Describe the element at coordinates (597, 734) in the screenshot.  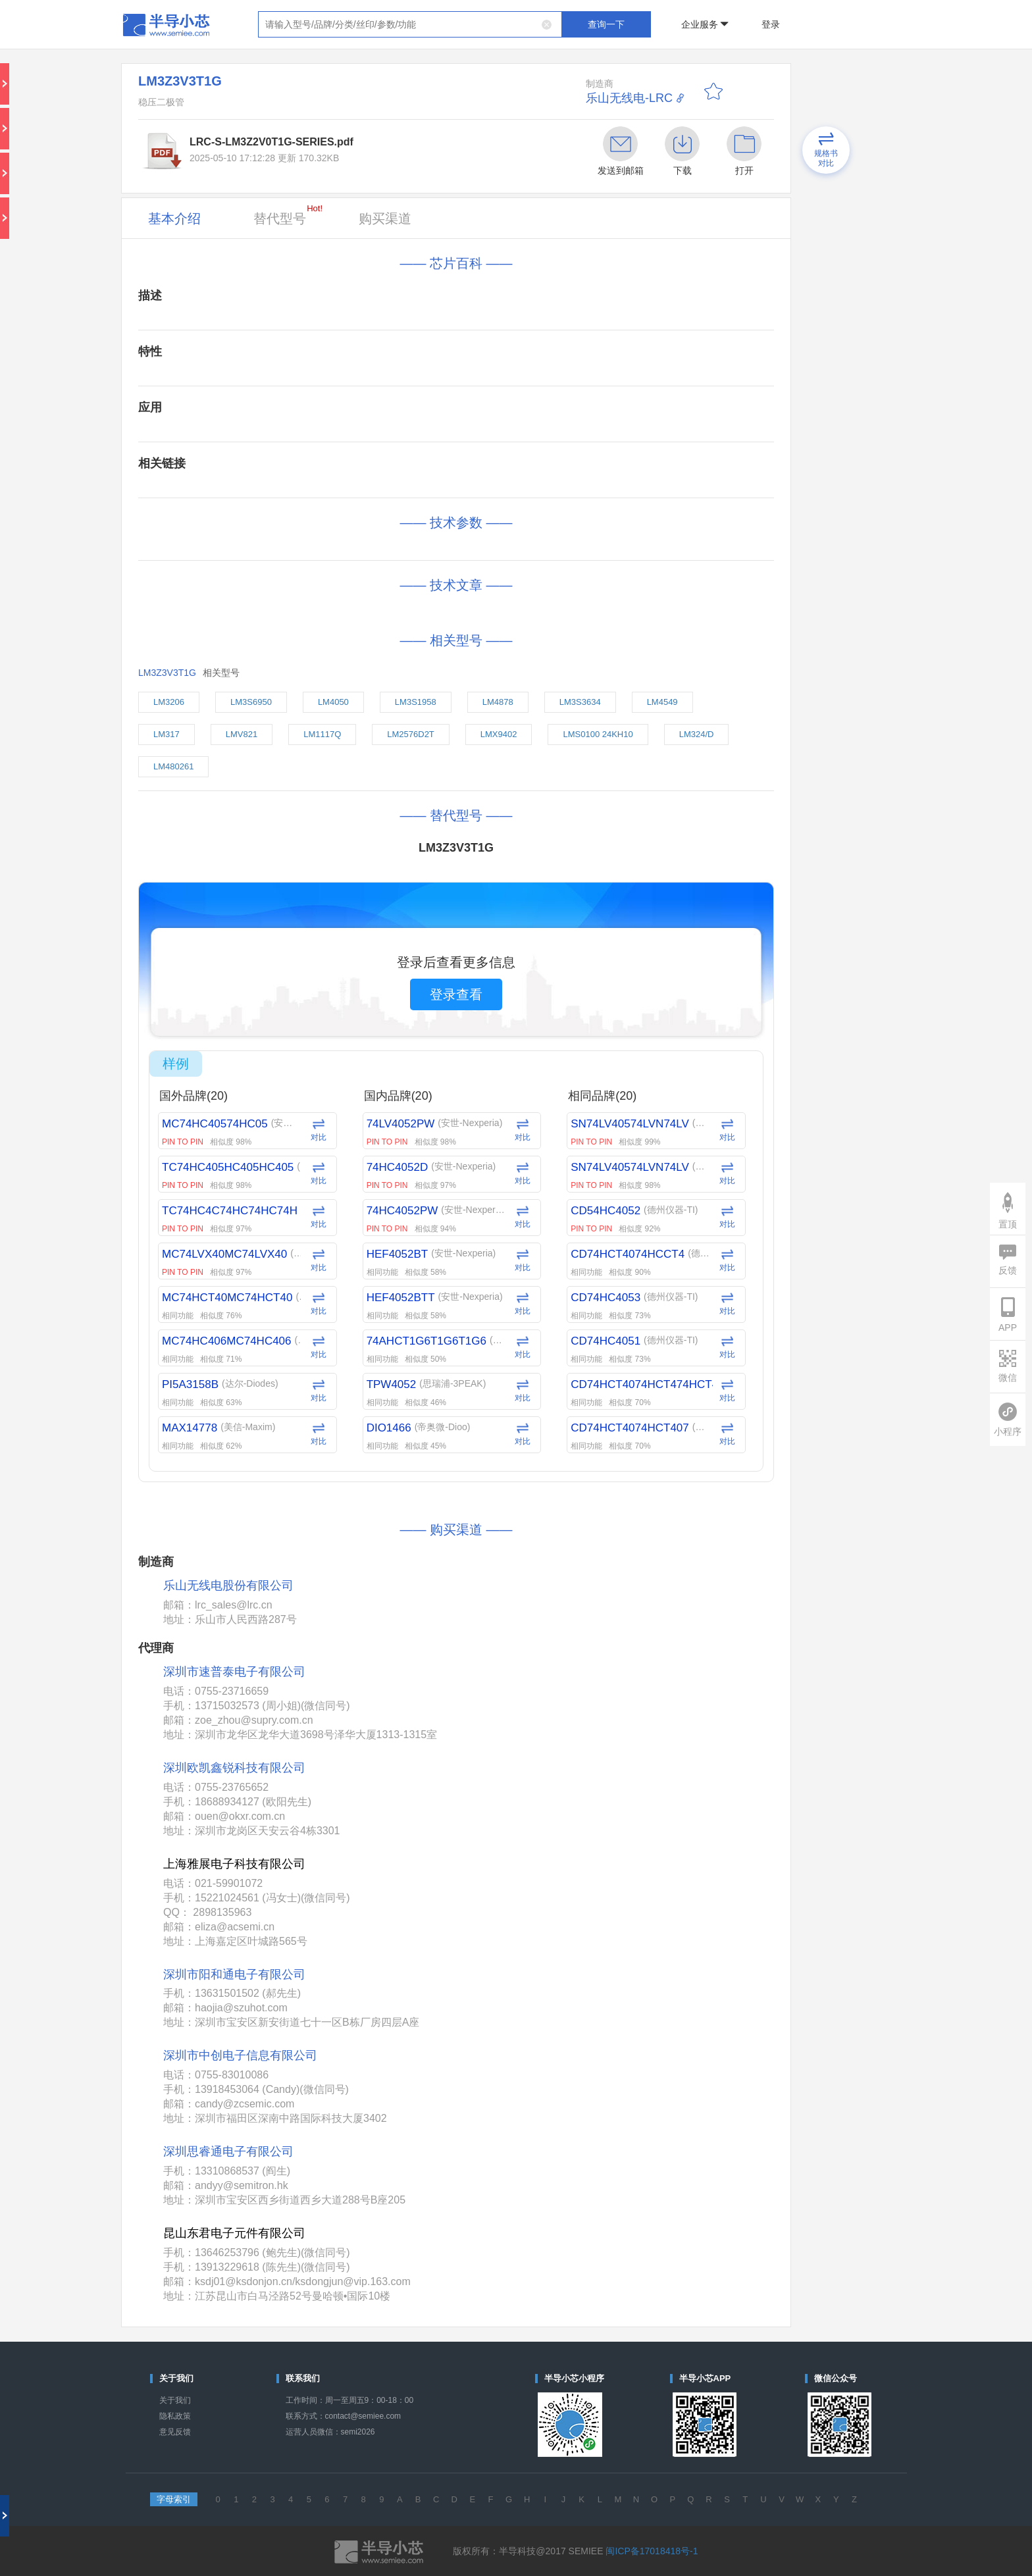
I see `LMS0100 24KH10` at that location.